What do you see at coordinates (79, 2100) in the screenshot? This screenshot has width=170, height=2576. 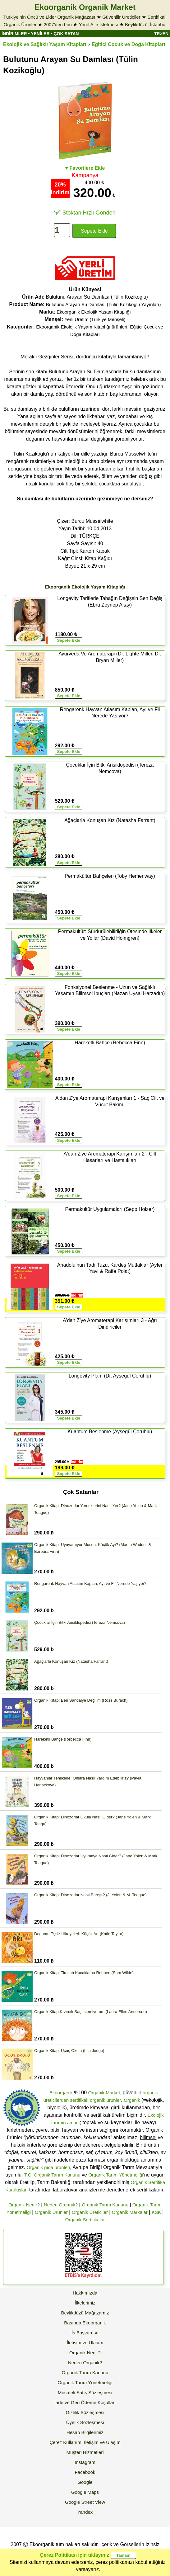 I see `sertifikalı` at bounding box center [79, 2100].